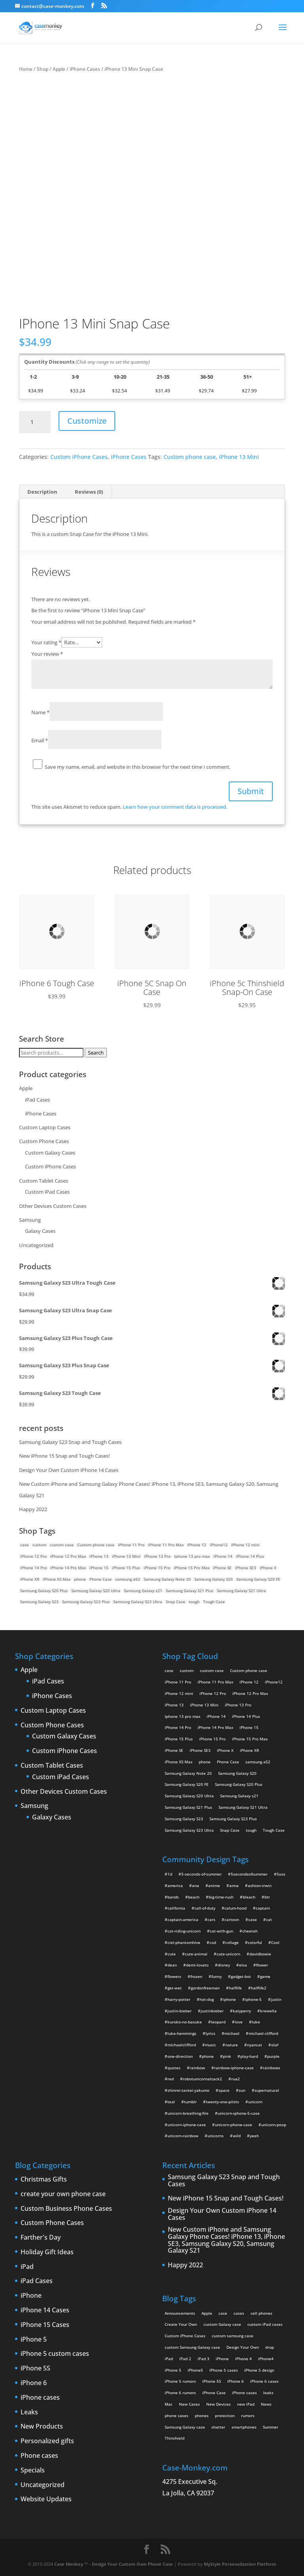  What do you see at coordinates (232, 1942) in the screenshot?
I see `collage [collage (3 items)]` at bounding box center [232, 1942].